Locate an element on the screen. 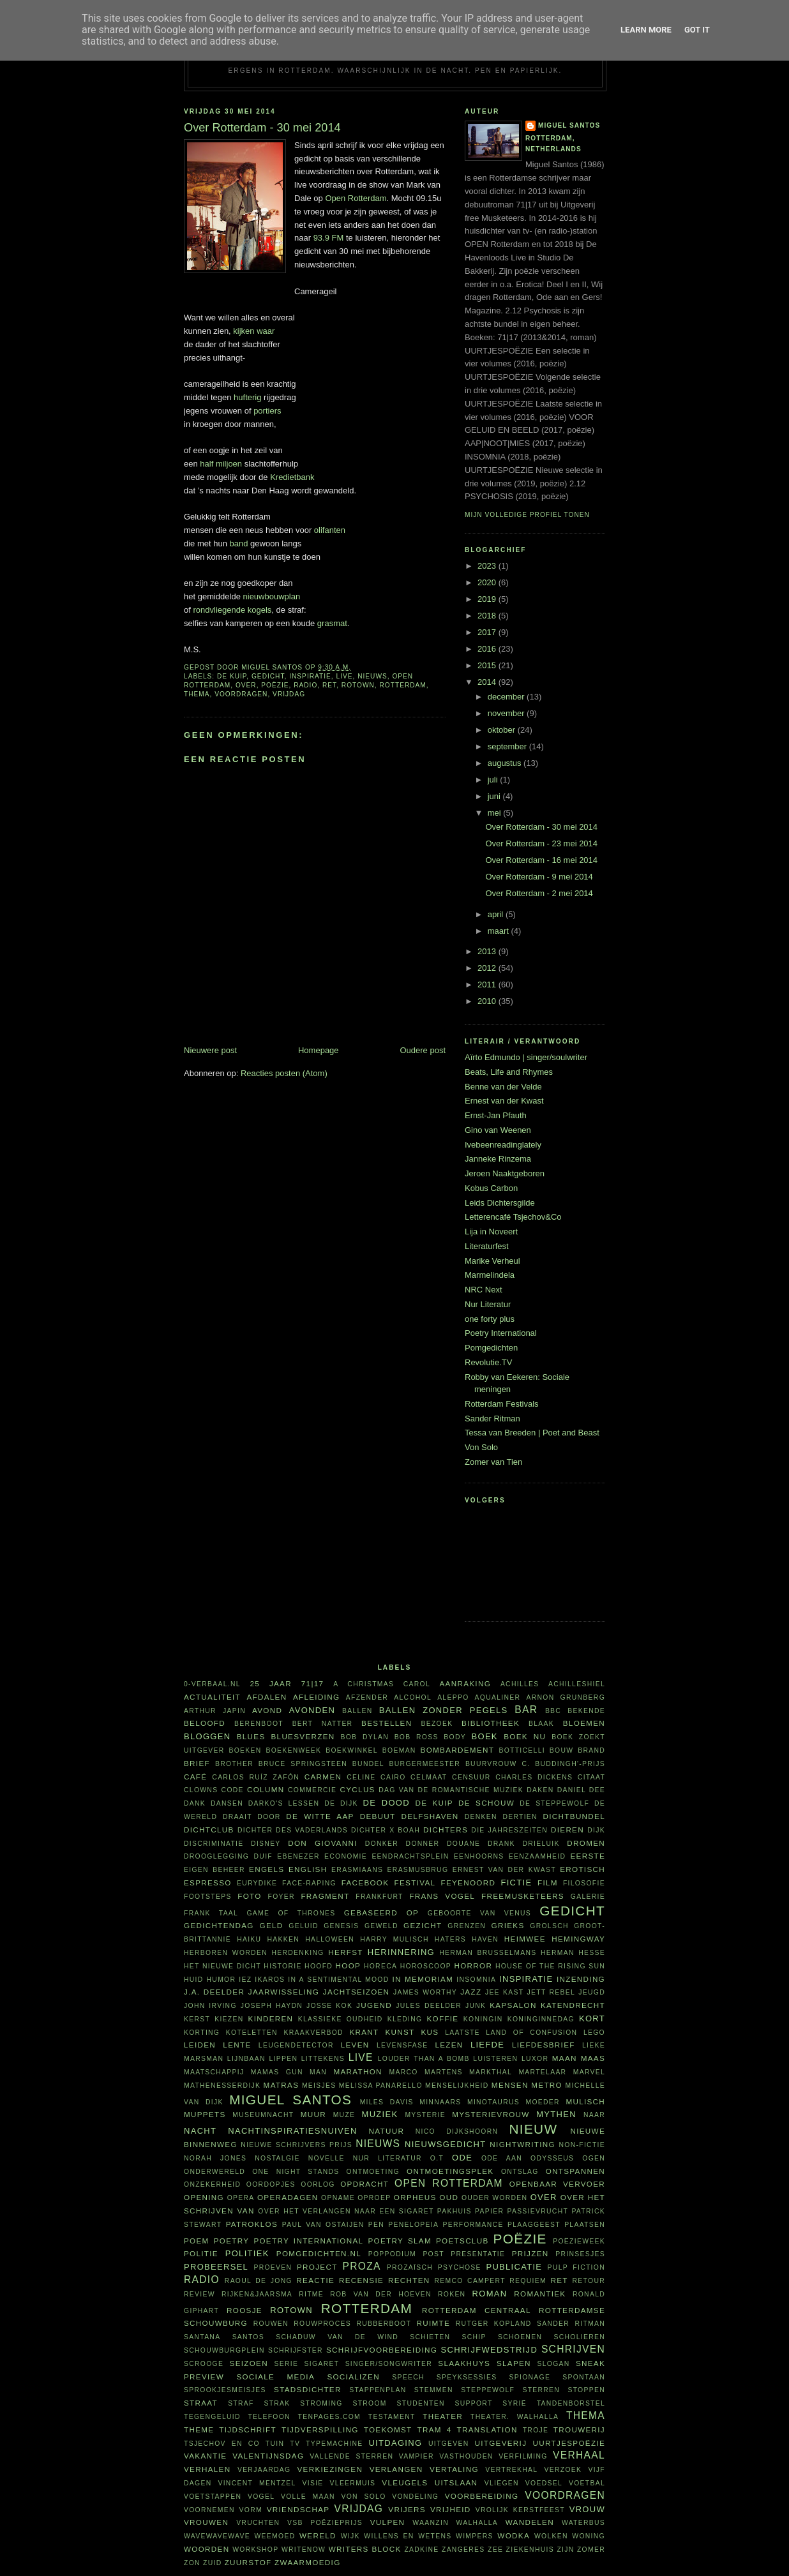  littekens is located at coordinates (323, 2058).